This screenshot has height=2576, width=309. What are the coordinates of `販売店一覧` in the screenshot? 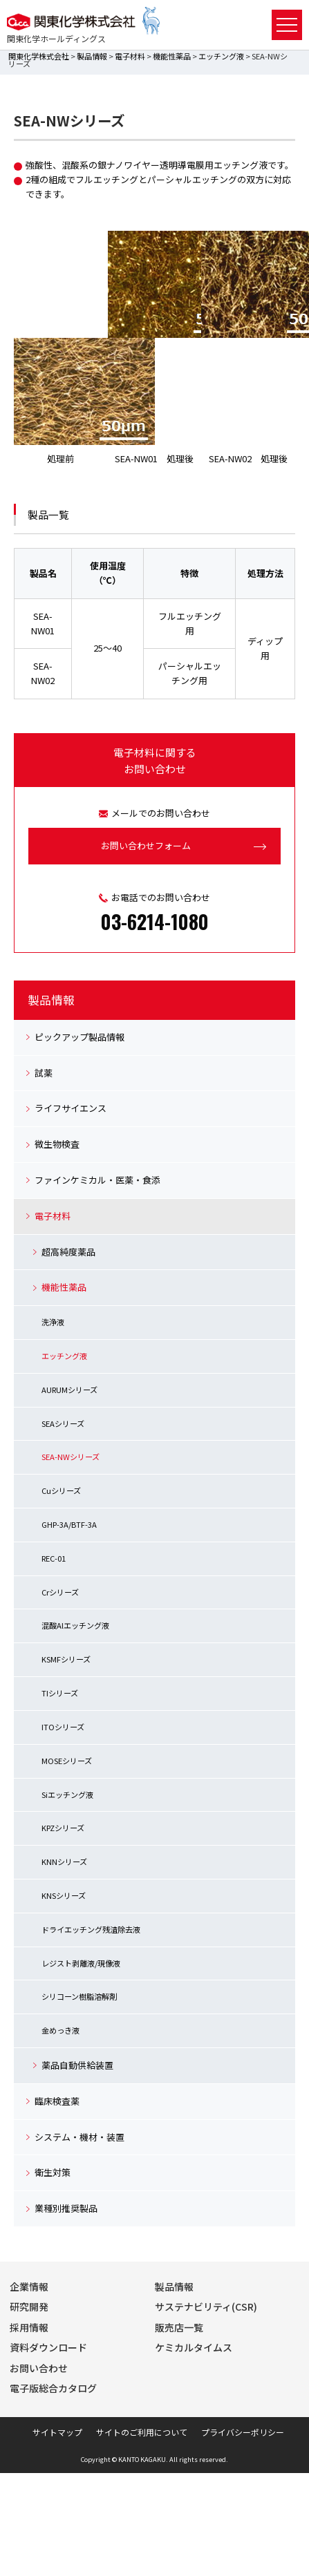 It's located at (179, 2327).